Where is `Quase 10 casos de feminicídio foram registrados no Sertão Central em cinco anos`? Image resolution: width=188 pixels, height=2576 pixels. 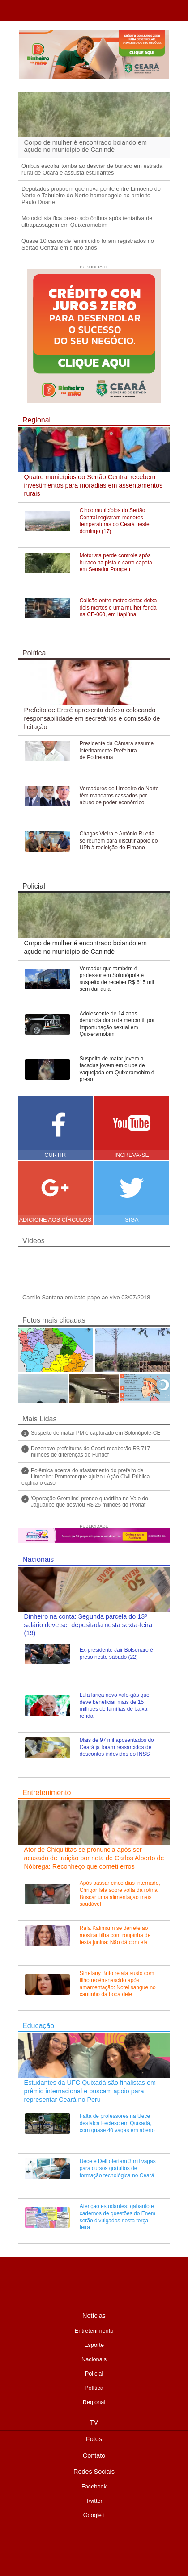 Quase 10 casos de feminicídio foram registrados no Sertão Central em cinco anos is located at coordinates (87, 244).